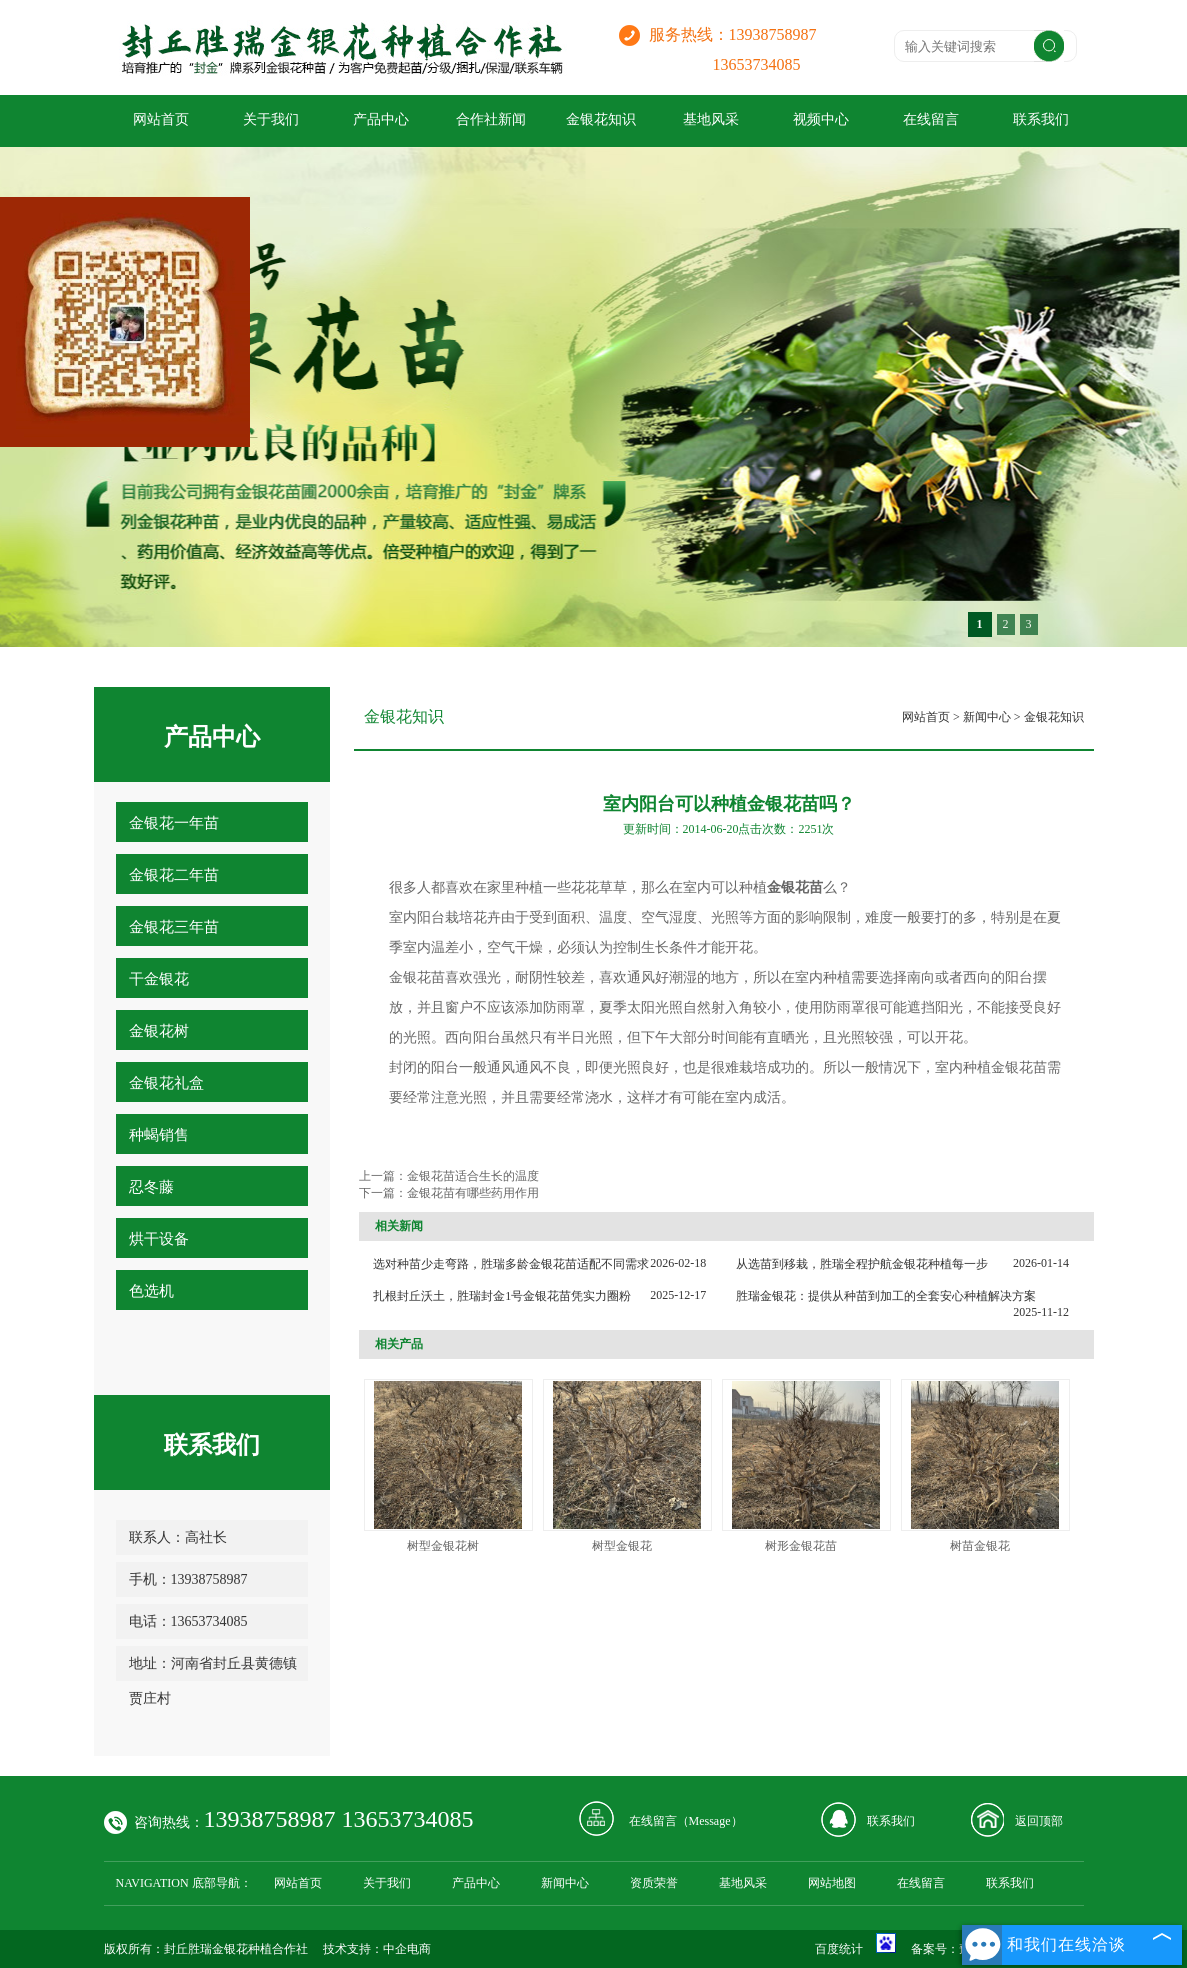  I want to click on 金银花树, so click(159, 1031).